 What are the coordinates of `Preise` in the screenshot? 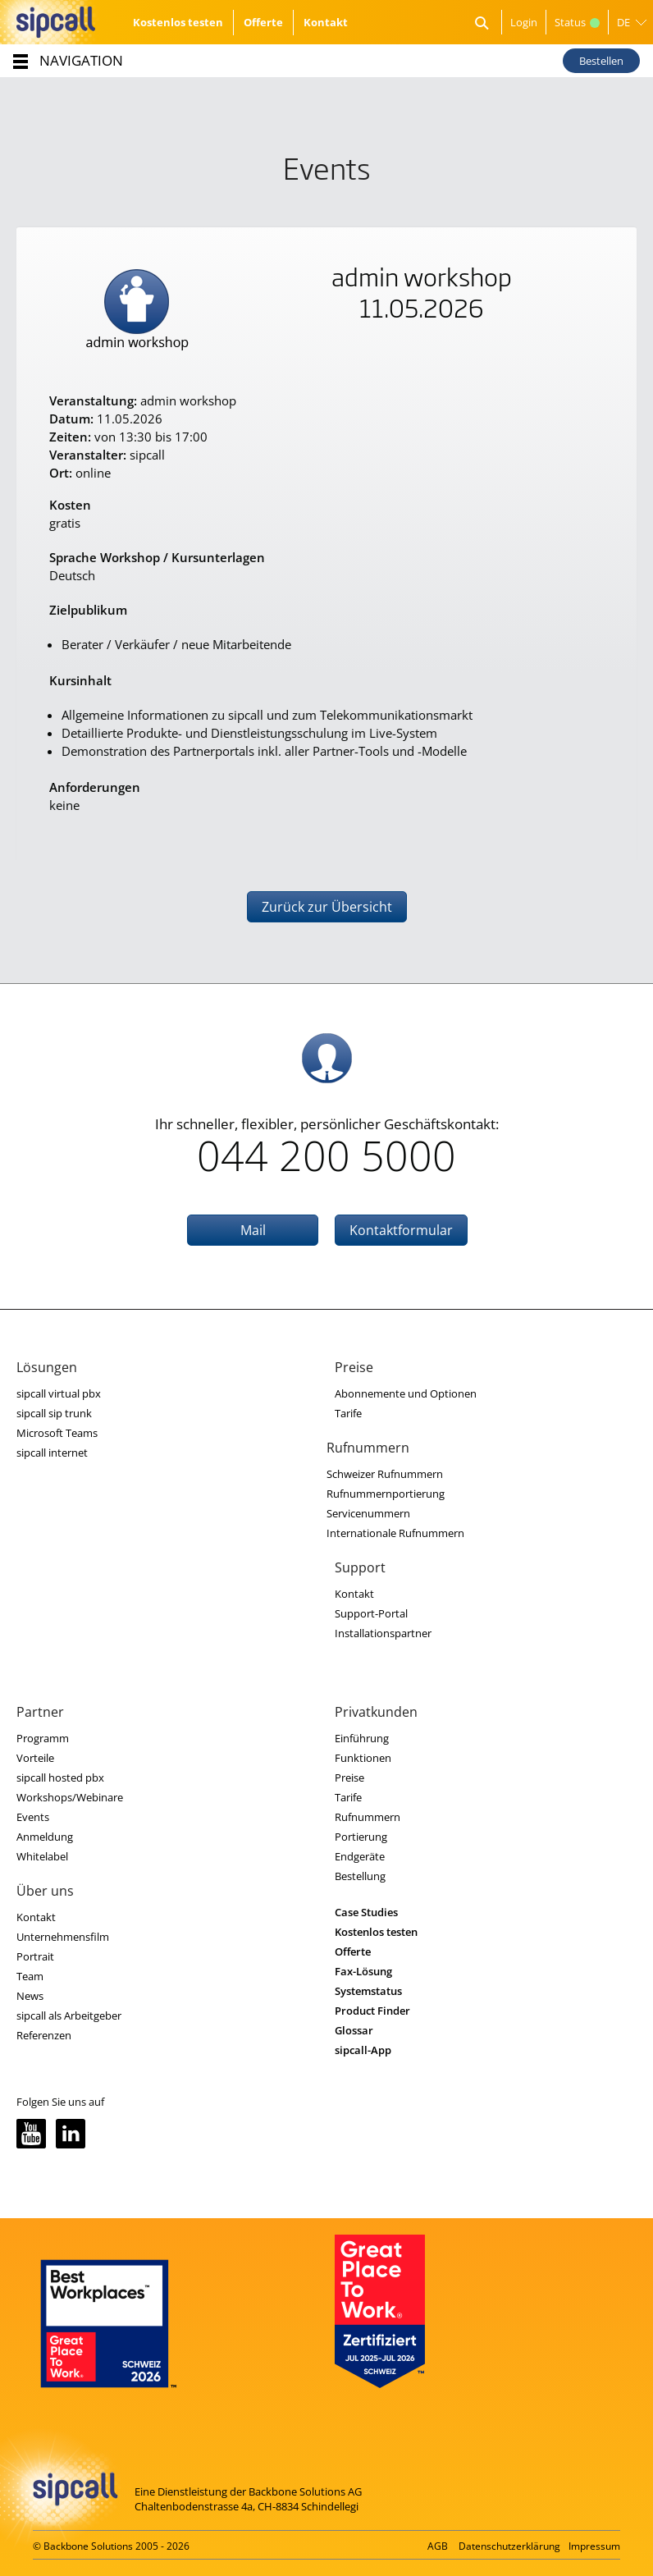 It's located at (349, 1777).